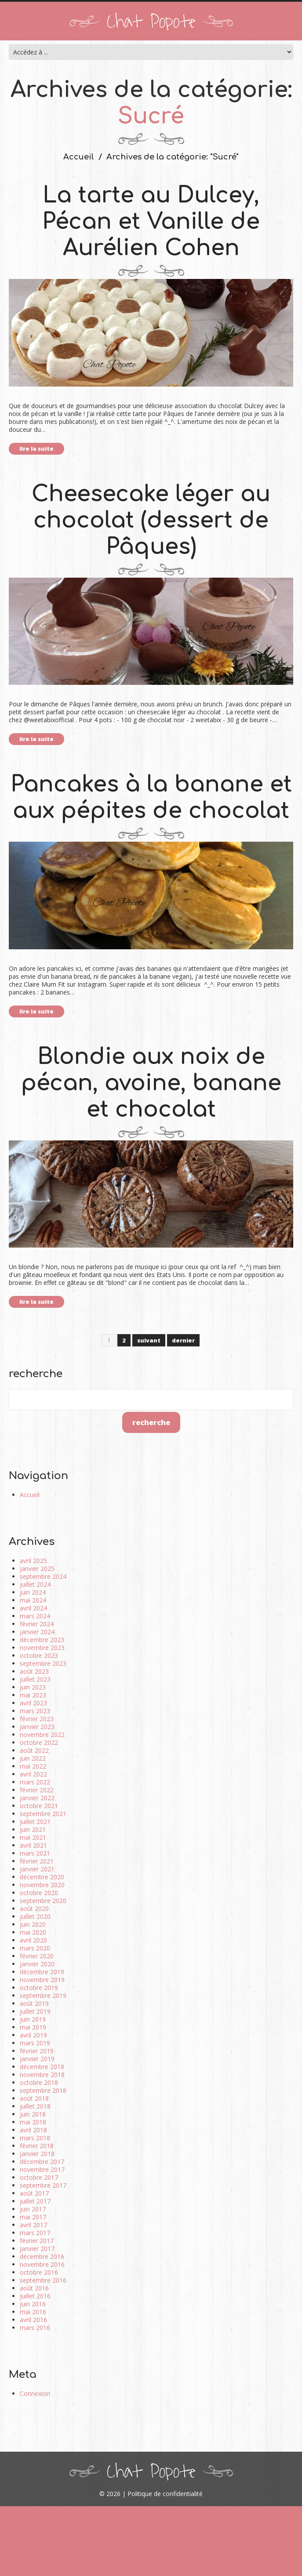  Describe the element at coordinates (33, 1695) in the screenshot. I see `mai 2023` at that location.